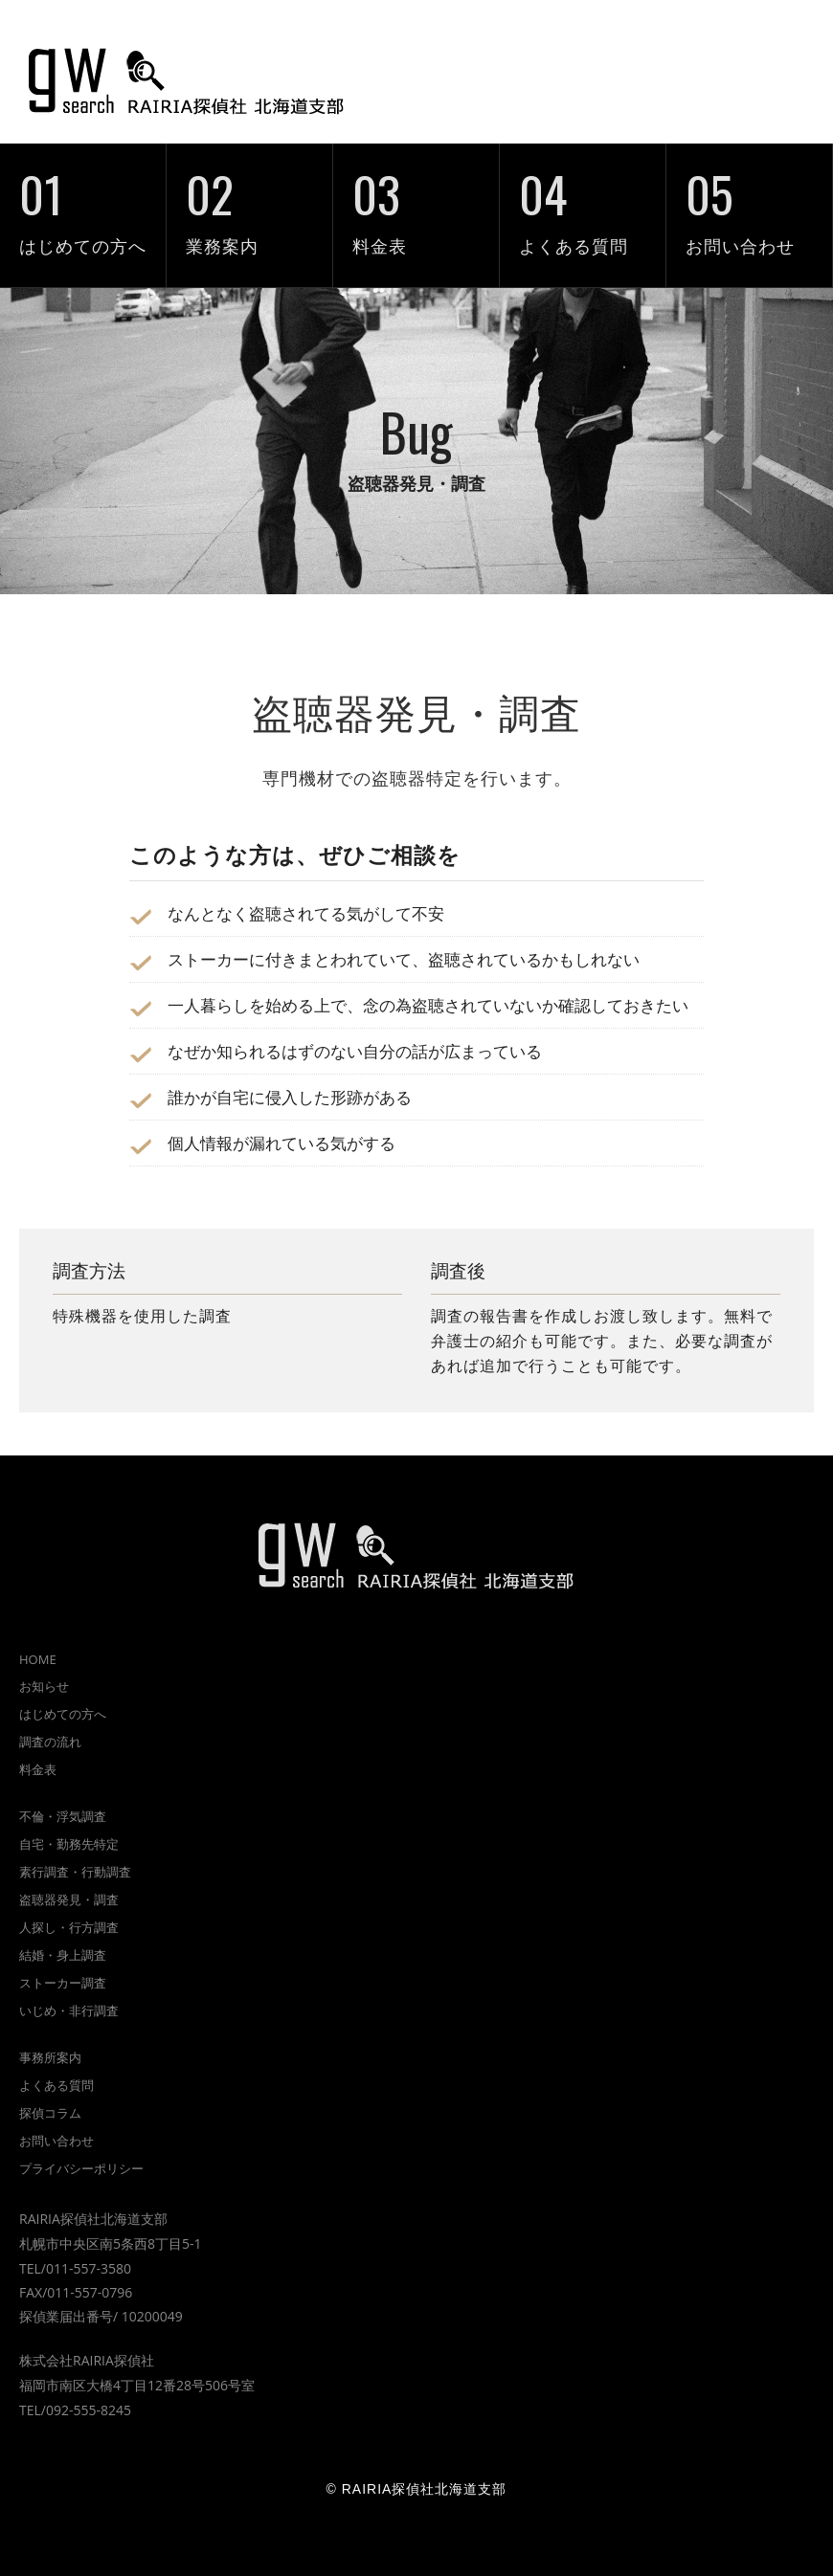  I want to click on 業務案内, so click(249, 200).